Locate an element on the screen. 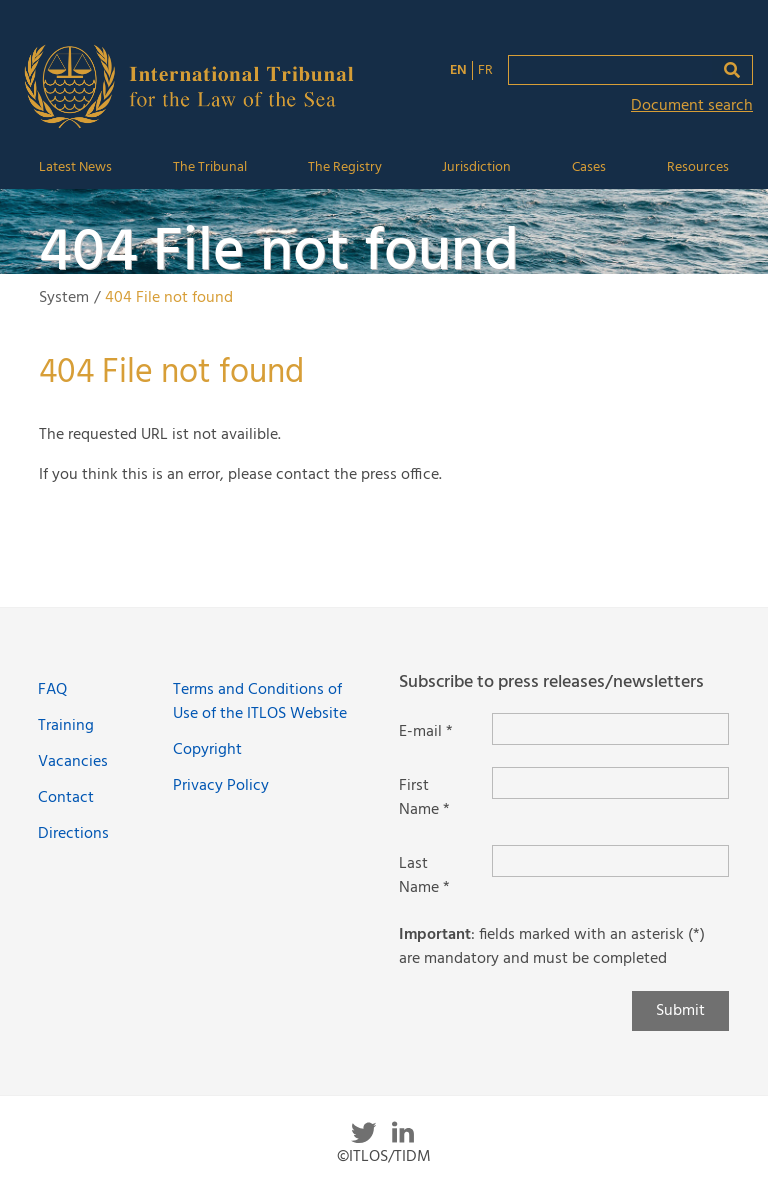 The width and height of the screenshot is (768, 1193). FAQ is located at coordinates (52, 690).